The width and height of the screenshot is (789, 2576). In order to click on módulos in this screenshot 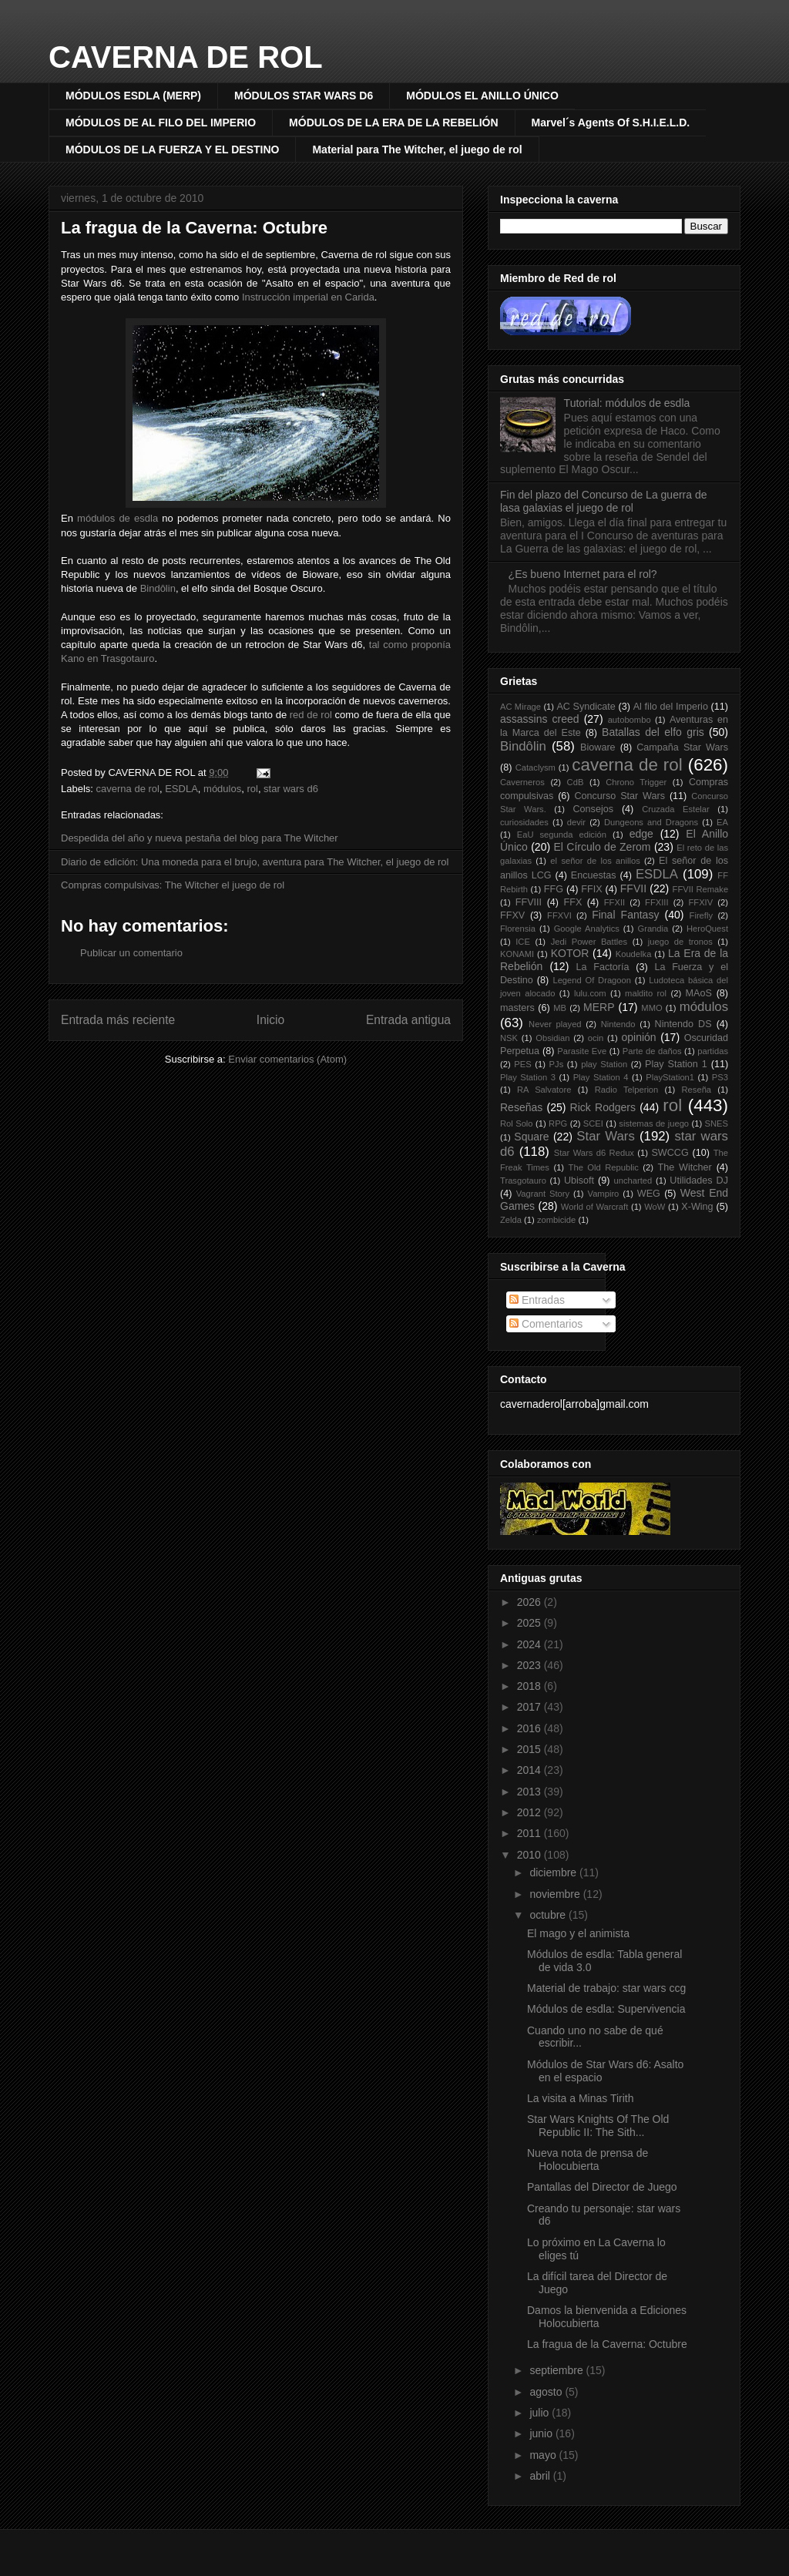, I will do `click(222, 788)`.